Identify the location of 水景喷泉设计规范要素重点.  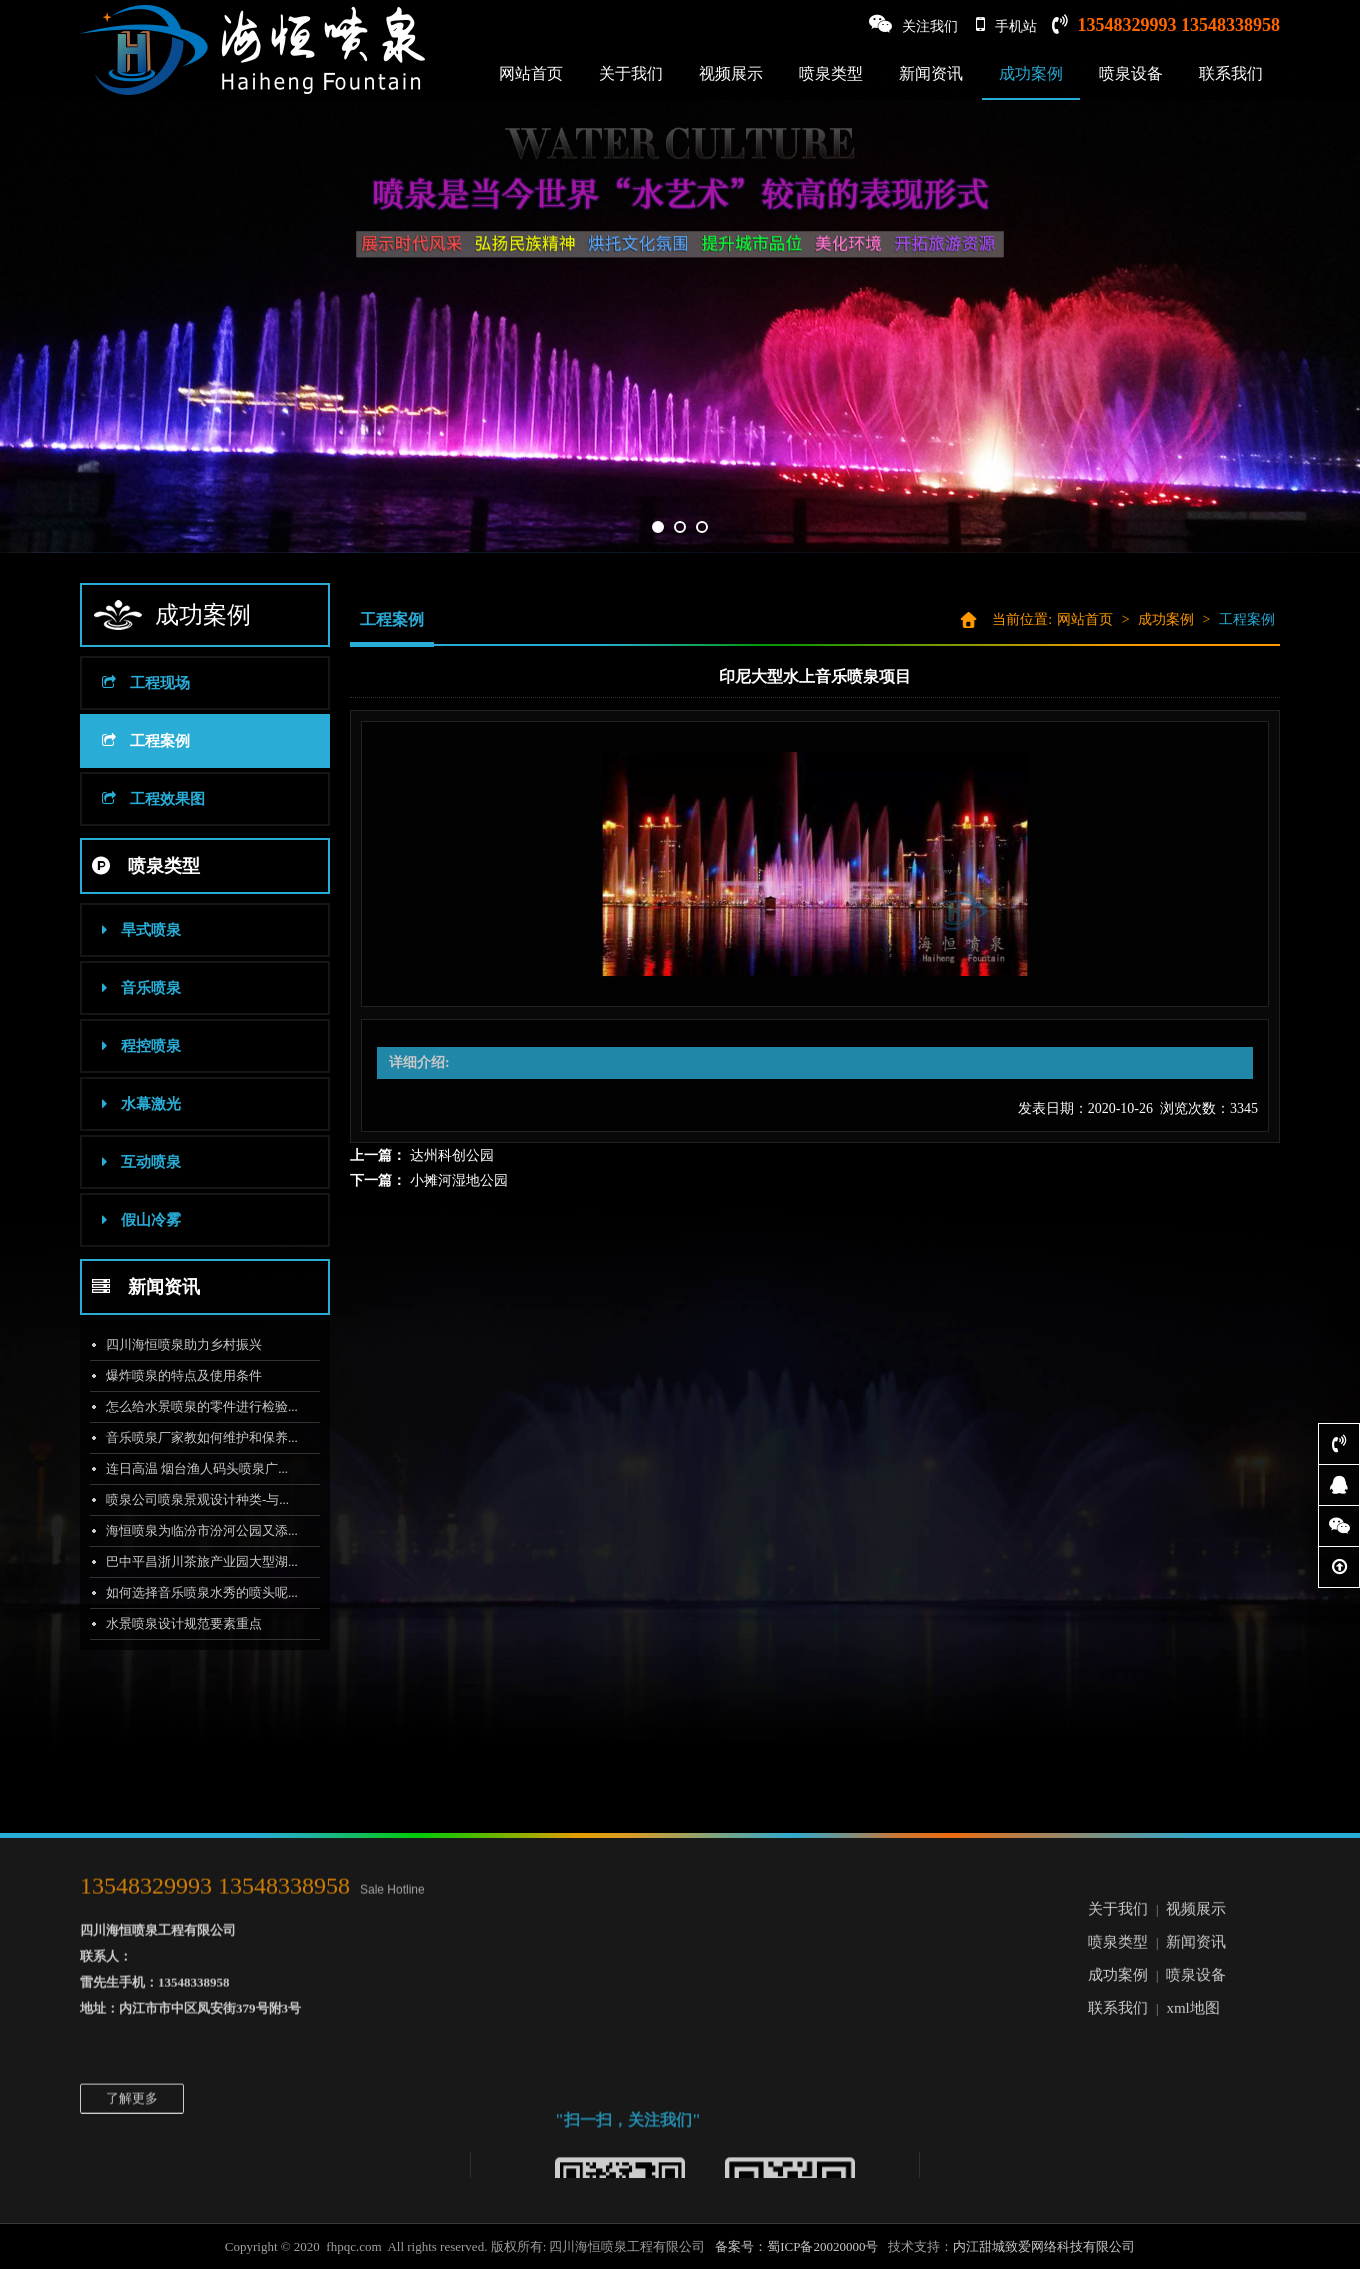
(177, 1623).